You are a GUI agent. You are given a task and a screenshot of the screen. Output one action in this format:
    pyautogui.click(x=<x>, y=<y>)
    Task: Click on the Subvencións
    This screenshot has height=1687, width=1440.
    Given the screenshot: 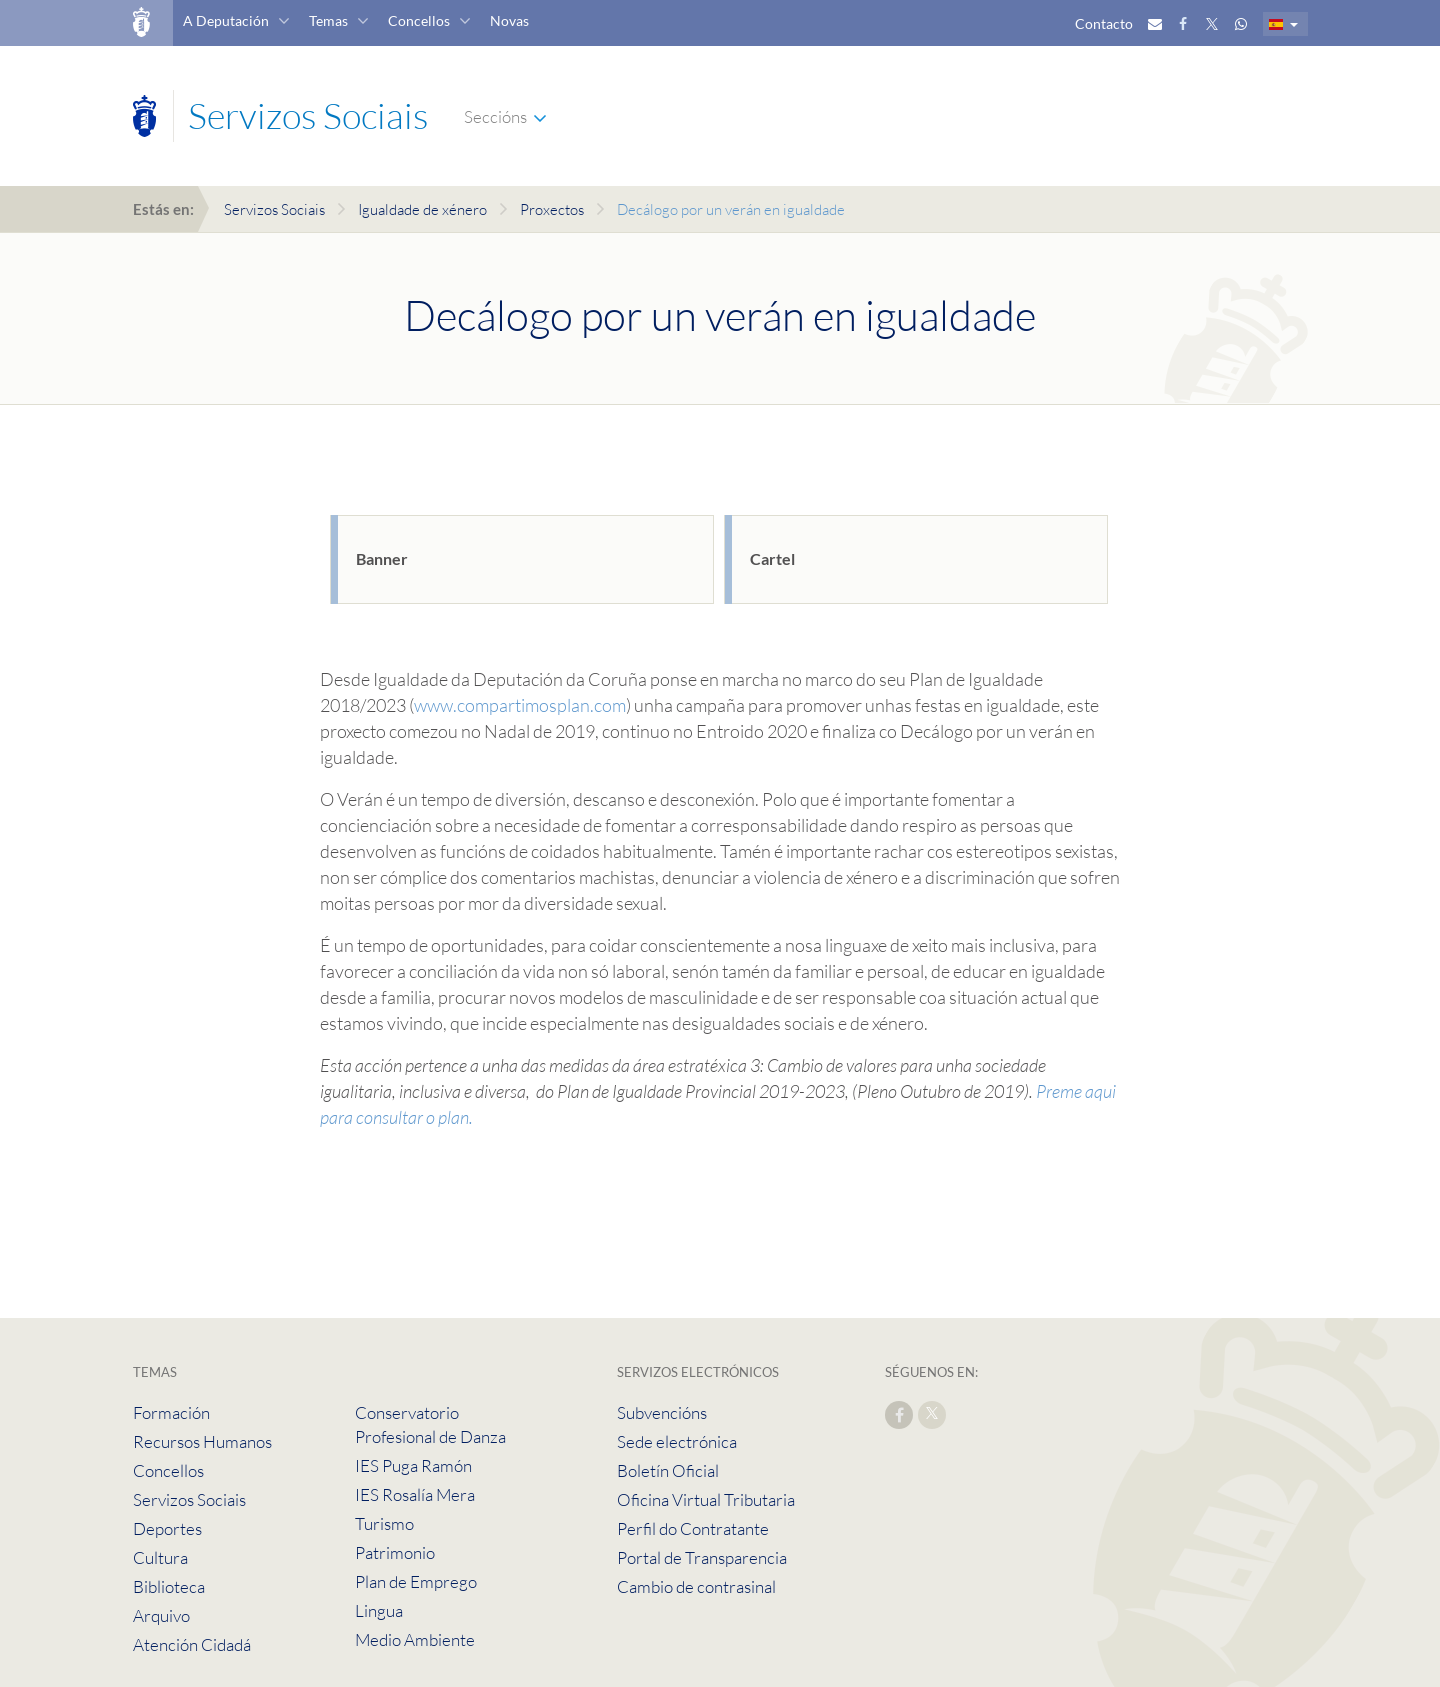 What is the action you would take?
    pyautogui.click(x=662, y=1412)
    